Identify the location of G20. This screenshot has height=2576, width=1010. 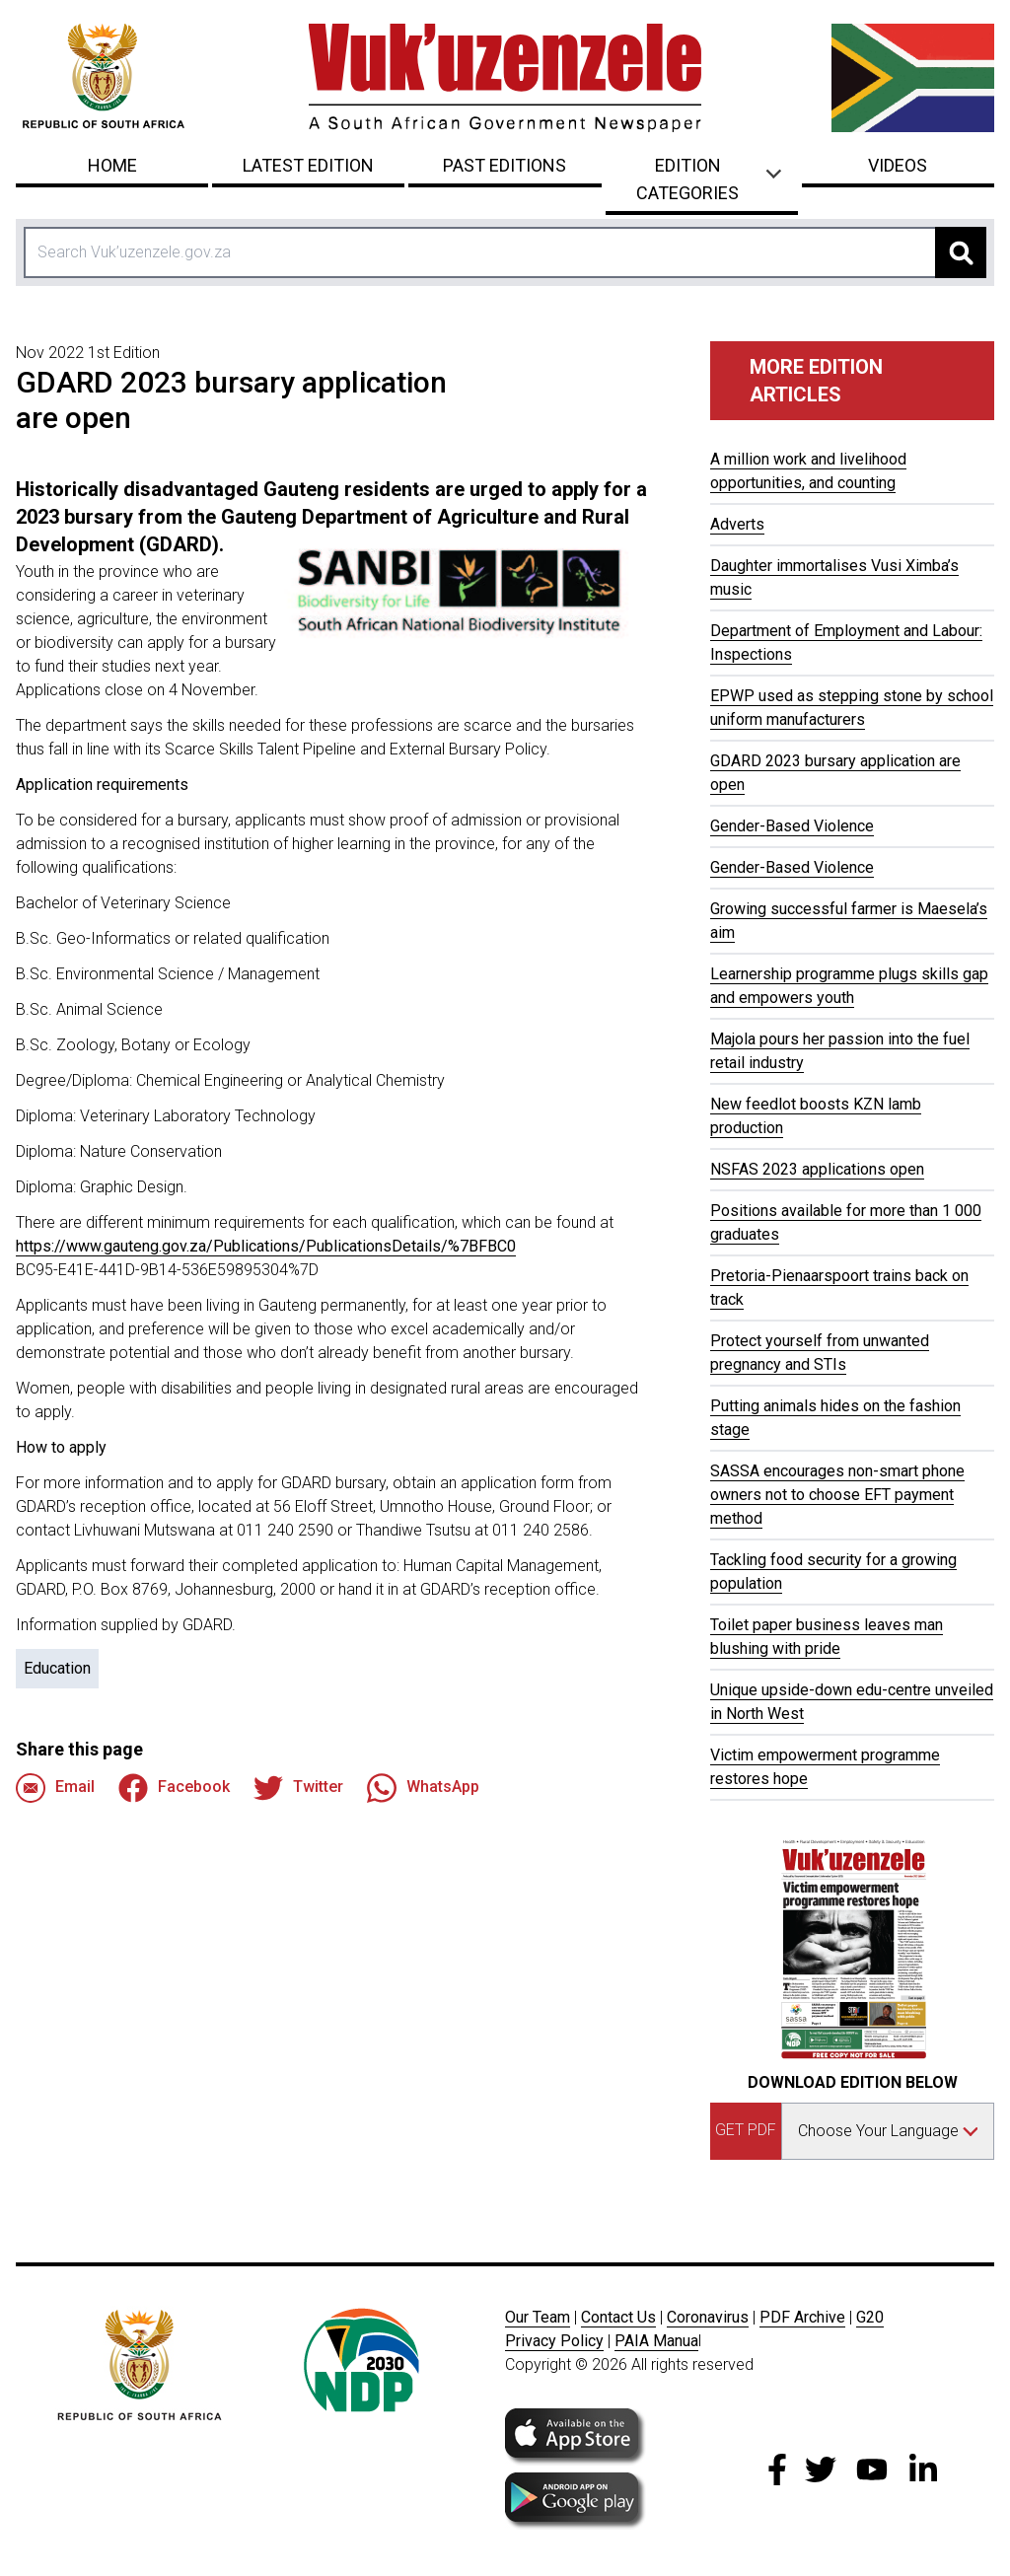
(870, 2317).